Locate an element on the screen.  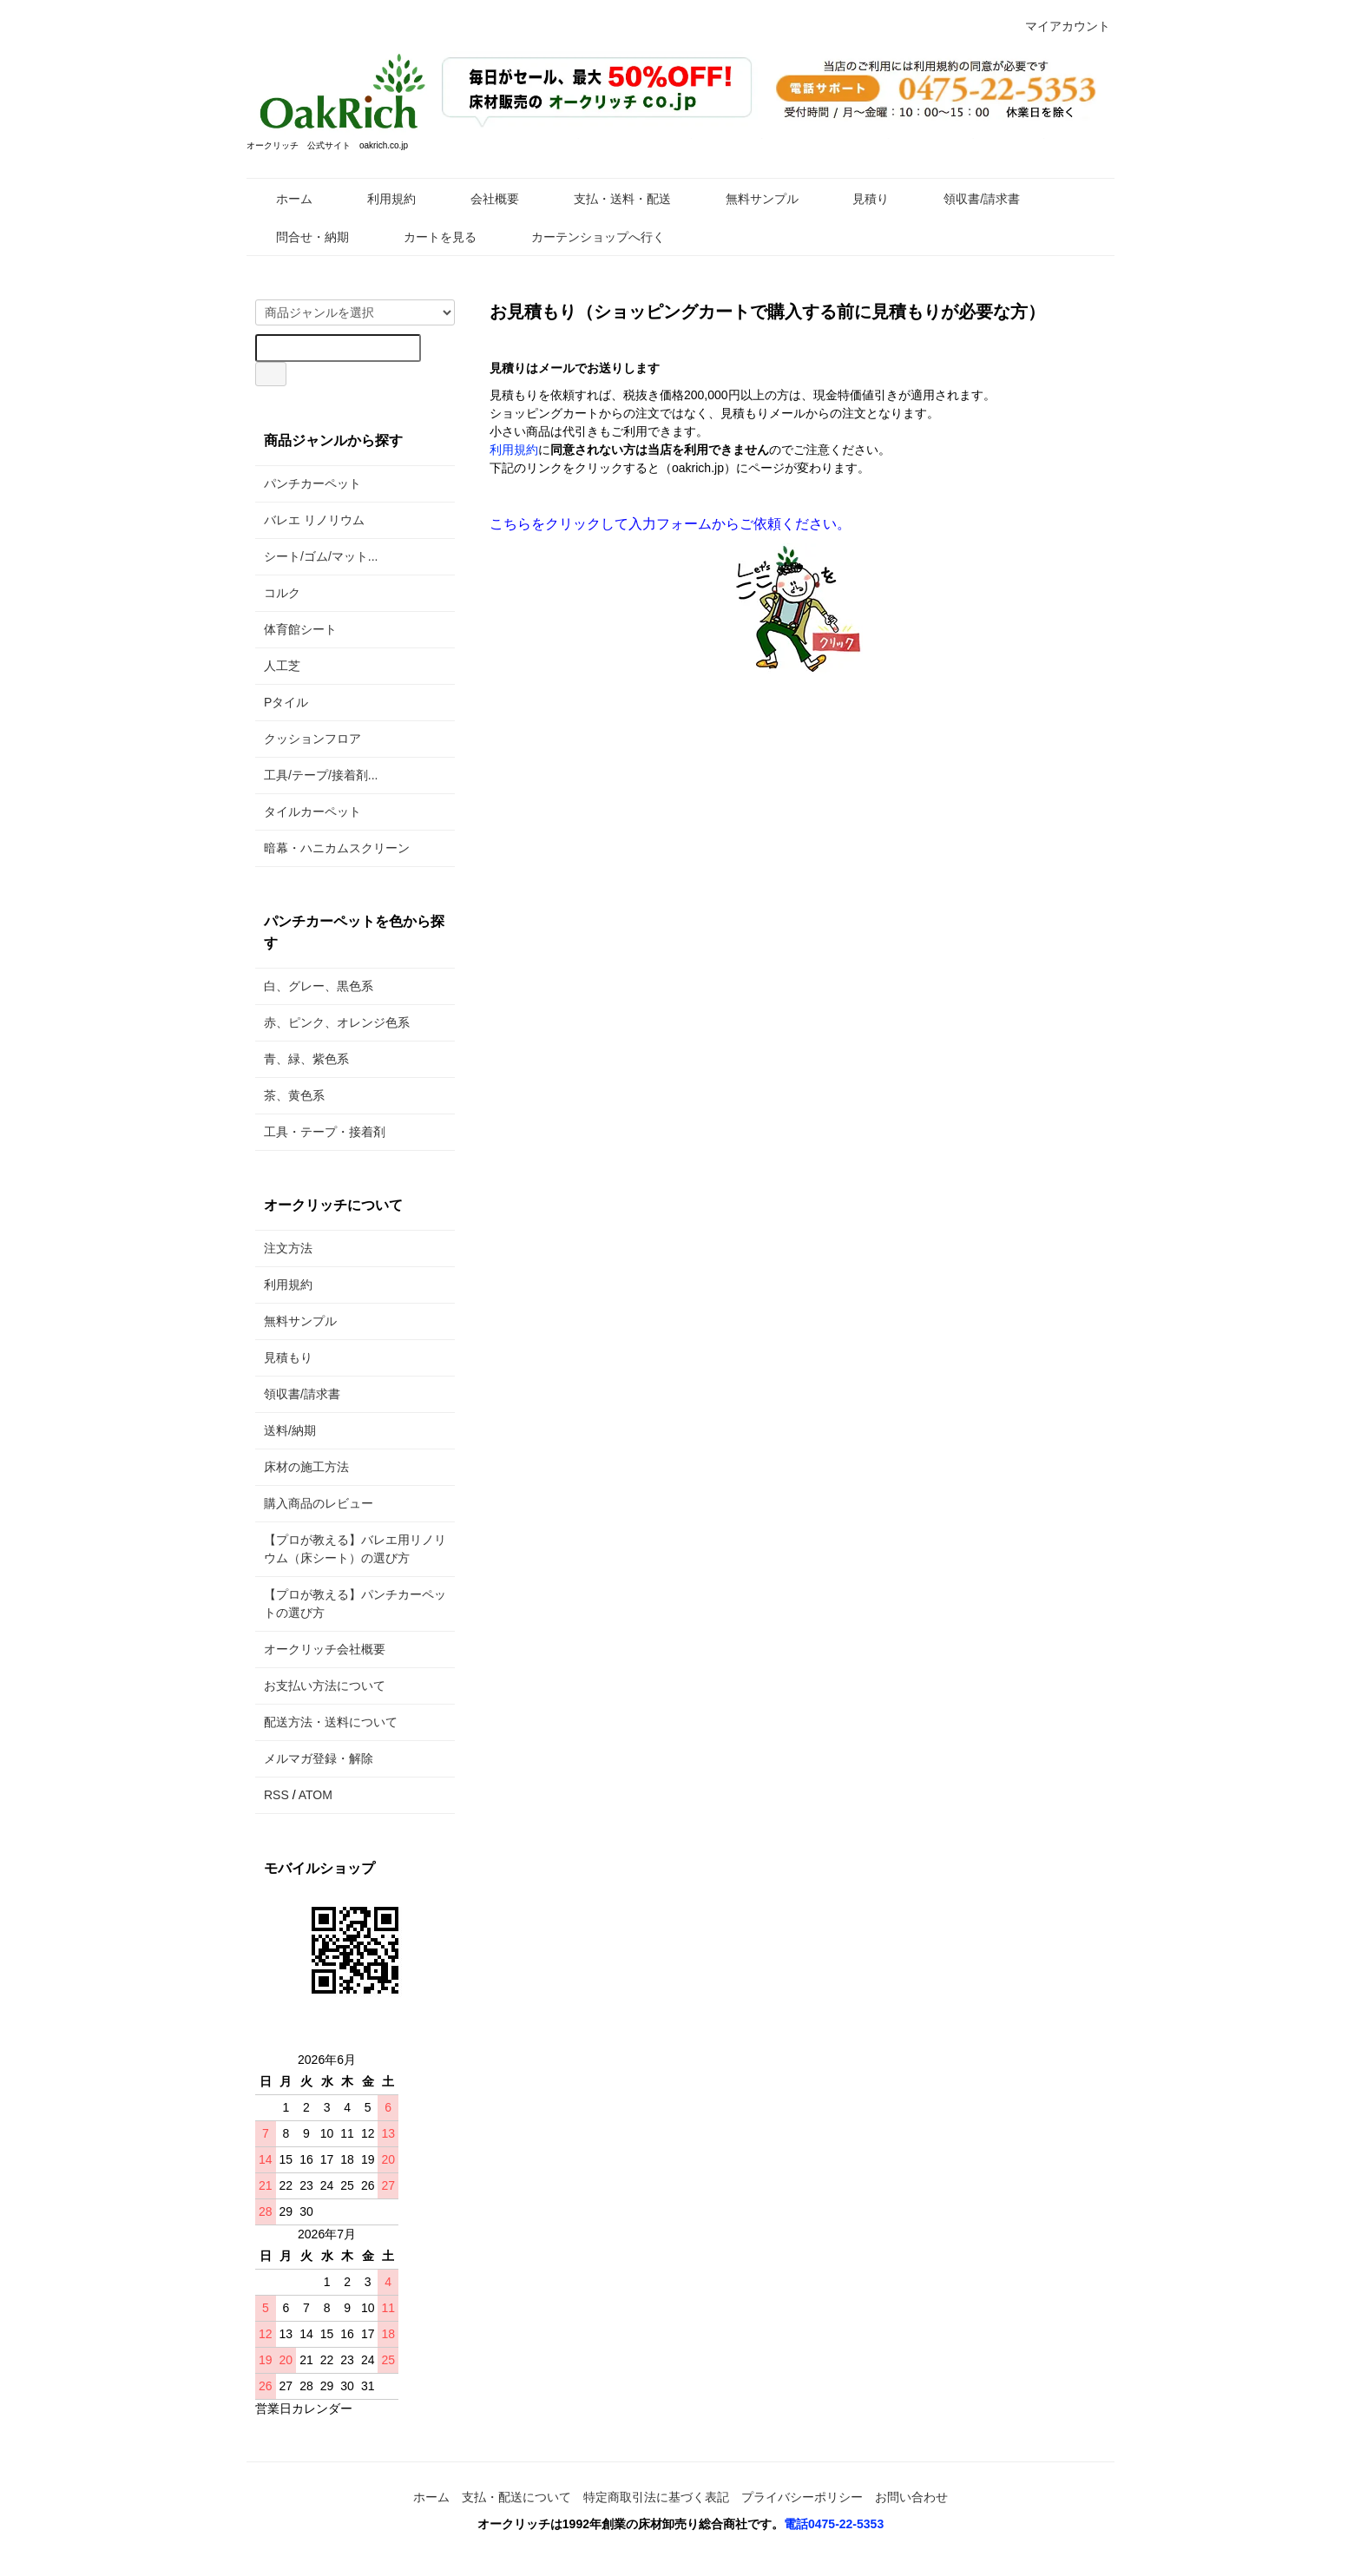
シート/ゴム/マット... is located at coordinates (321, 556).